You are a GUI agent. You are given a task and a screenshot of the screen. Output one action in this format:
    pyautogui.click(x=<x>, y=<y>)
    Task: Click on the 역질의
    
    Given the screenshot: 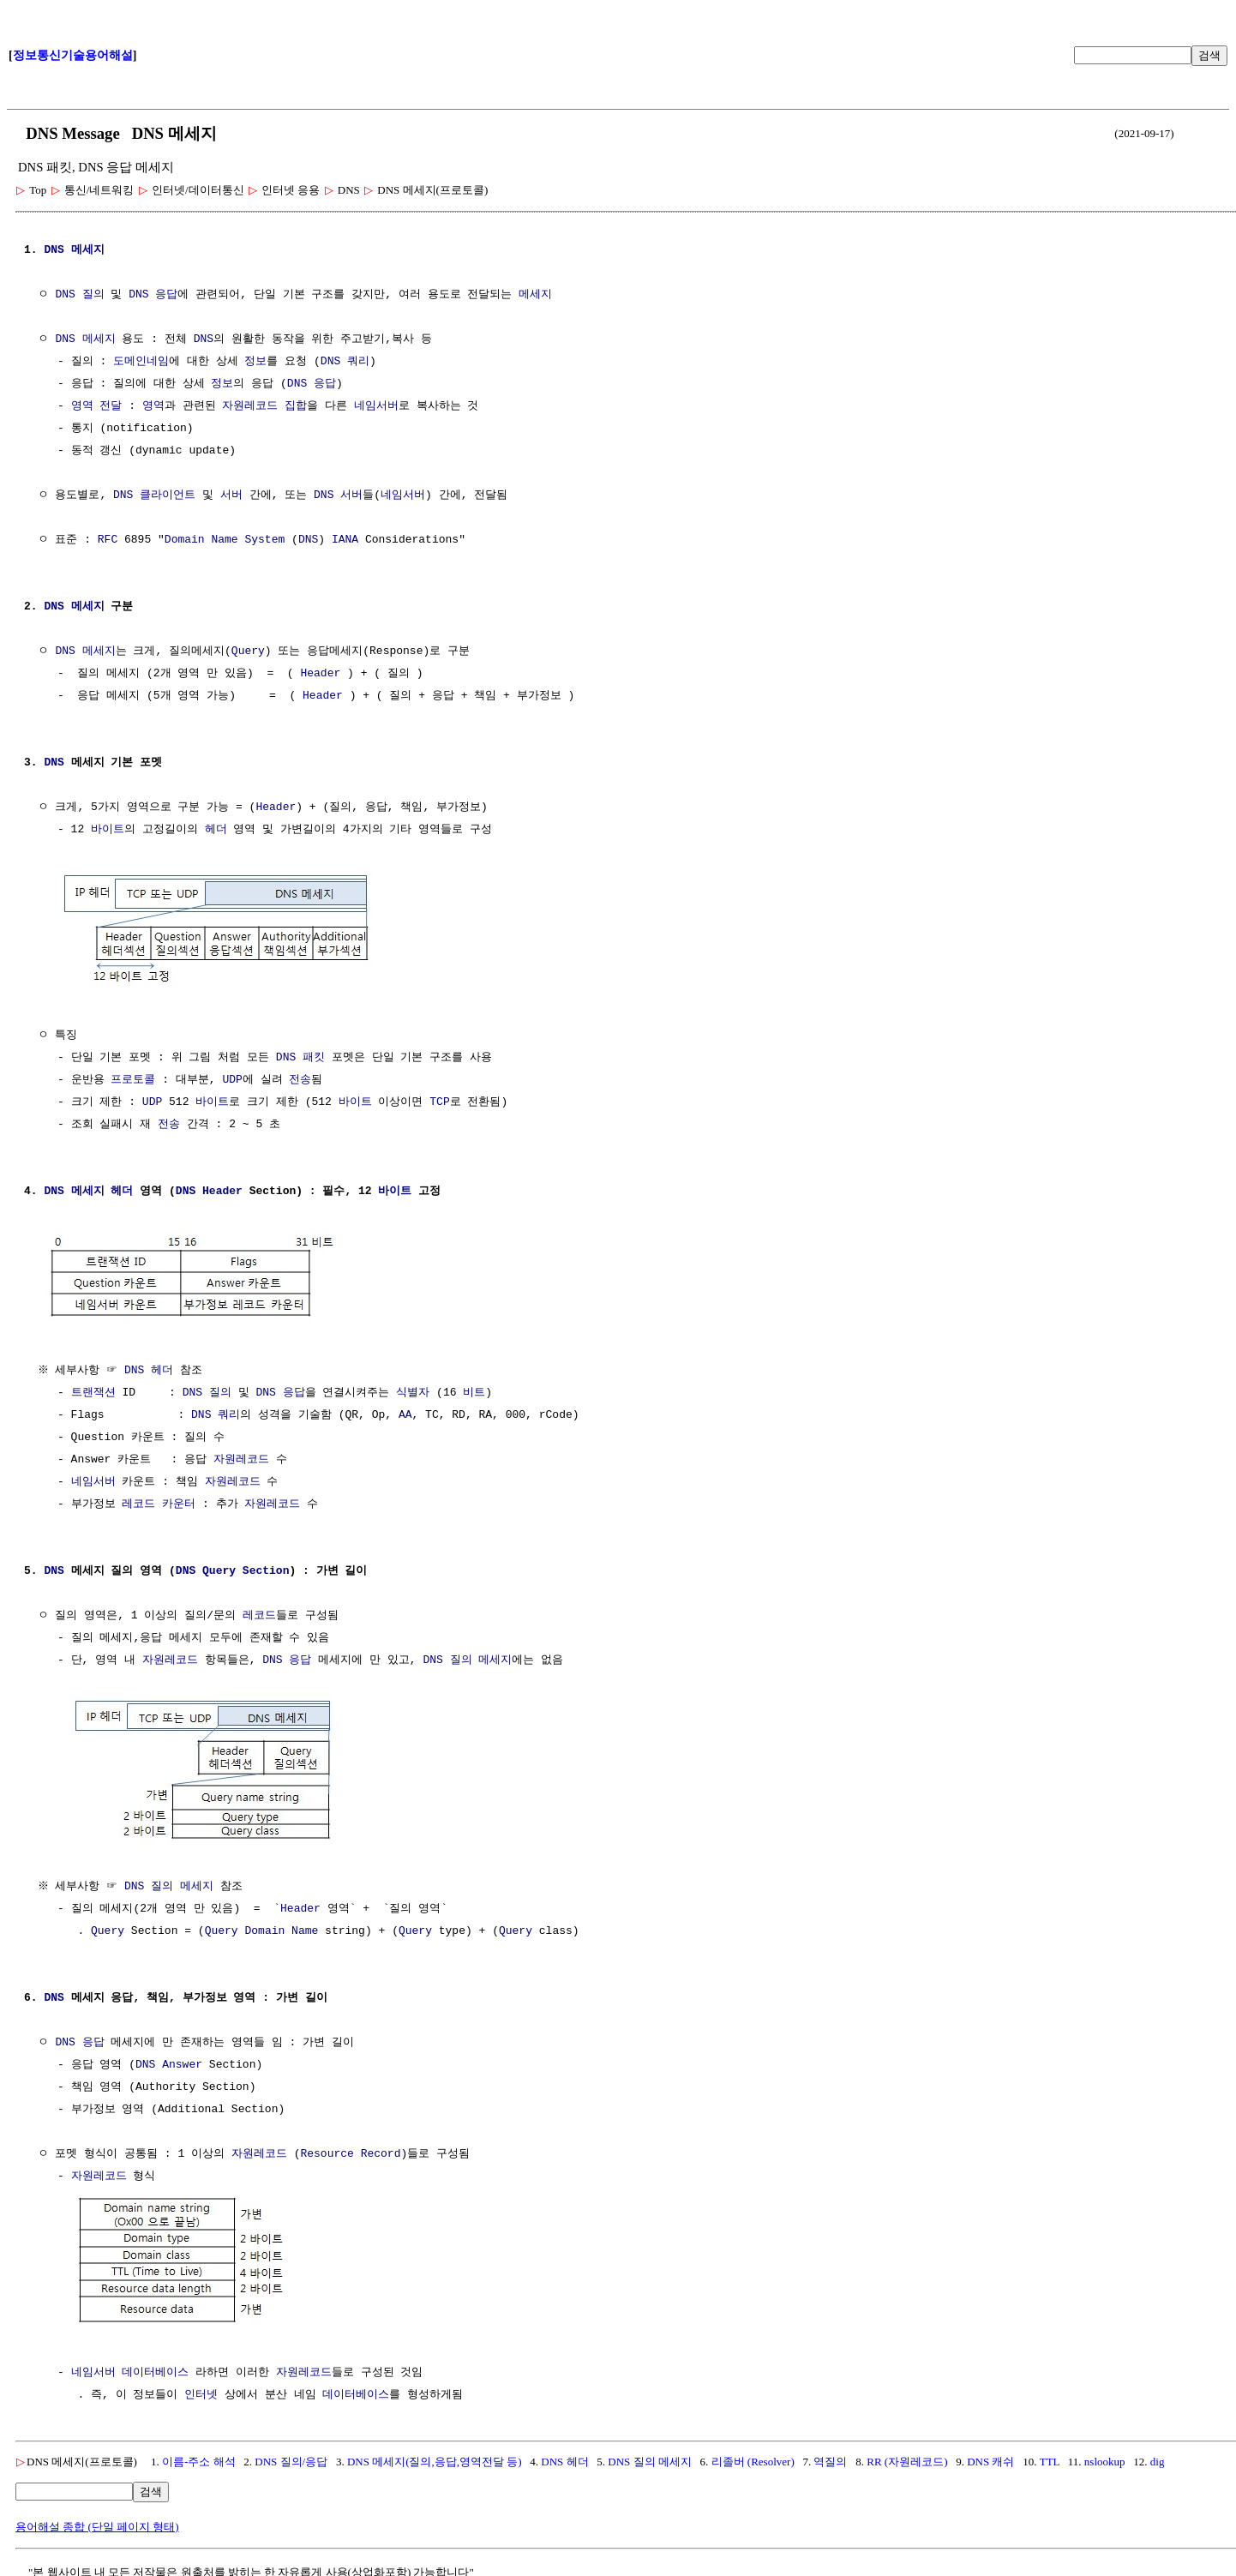 What is the action you would take?
    pyautogui.click(x=830, y=2454)
    